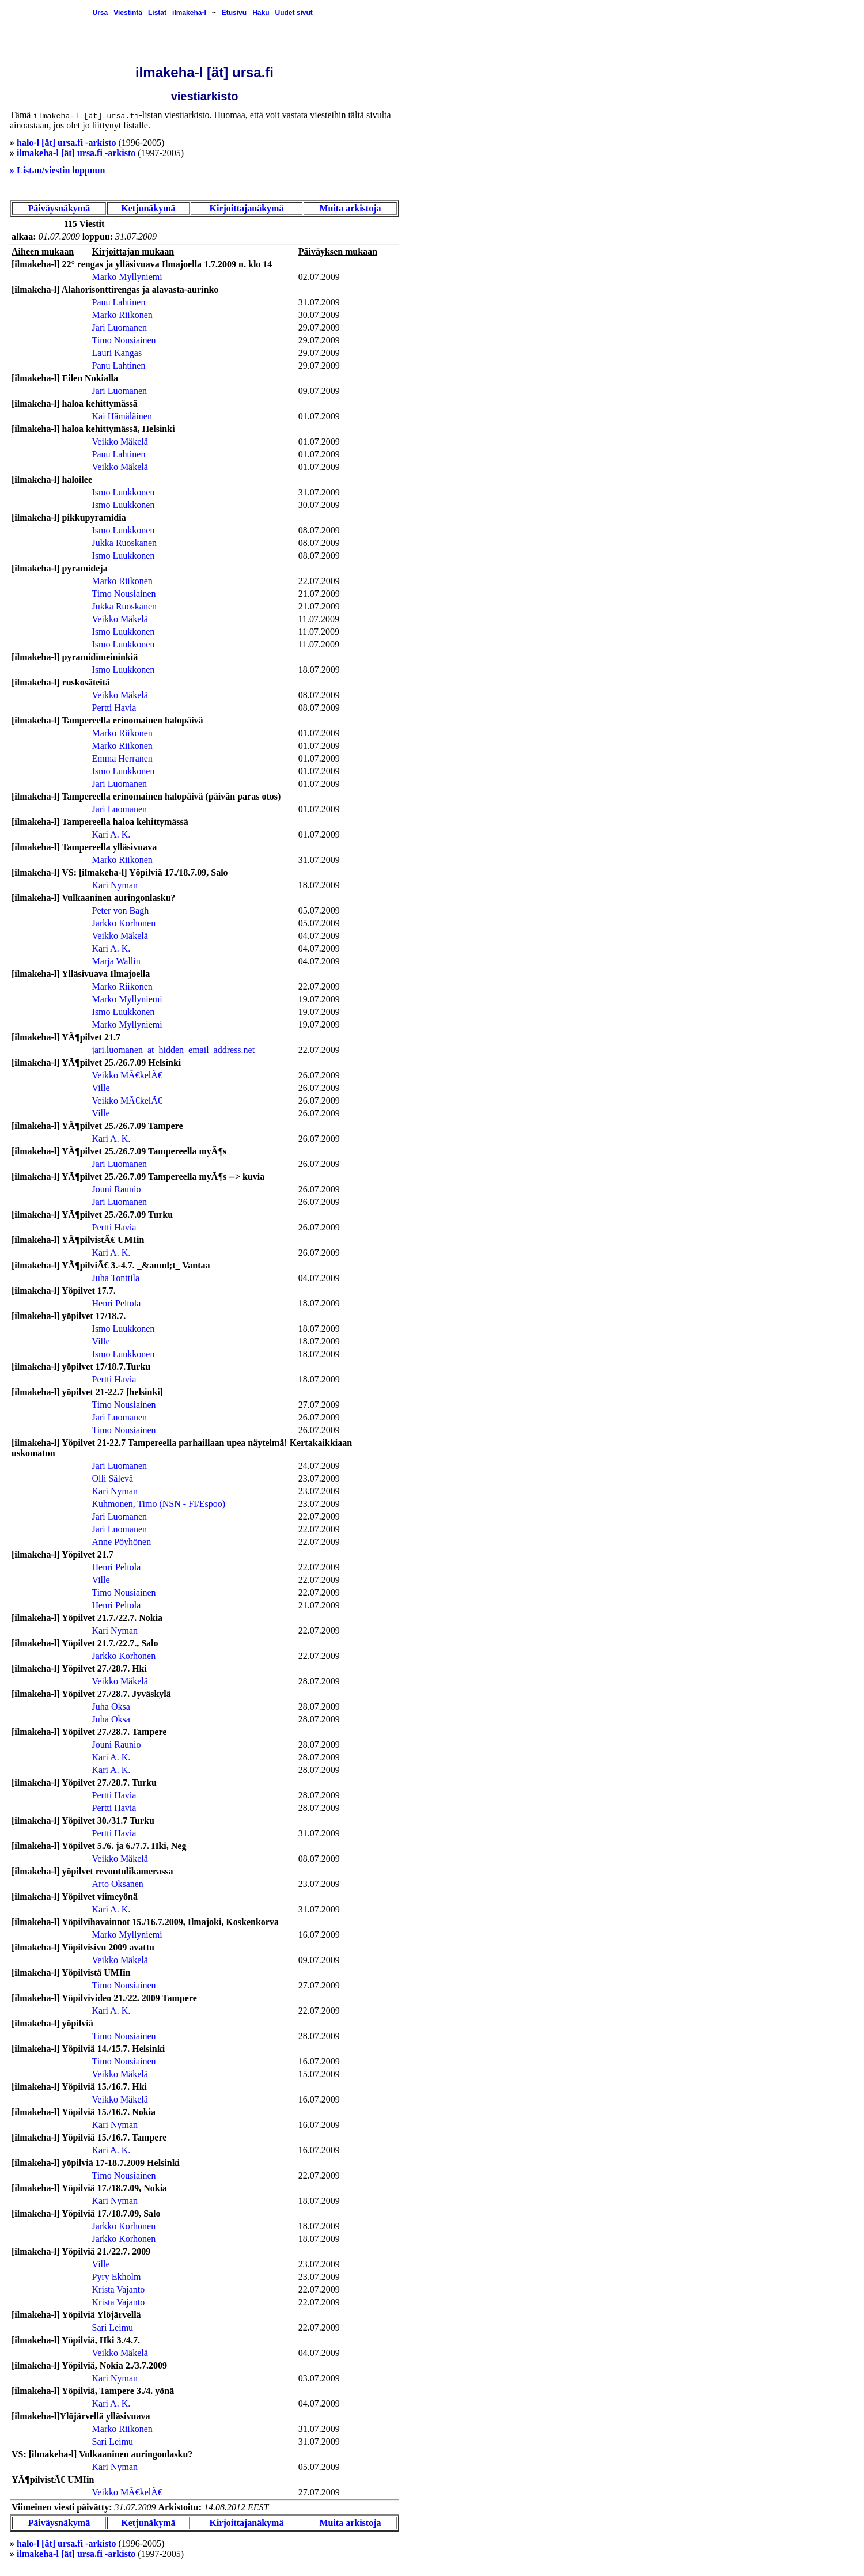 Image resolution: width=864 pixels, height=2576 pixels. Describe the element at coordinates (159, 1504) in the screenshot. I see `Kuhmonen, Timo (NSN - FI/Espoo)` at that location.